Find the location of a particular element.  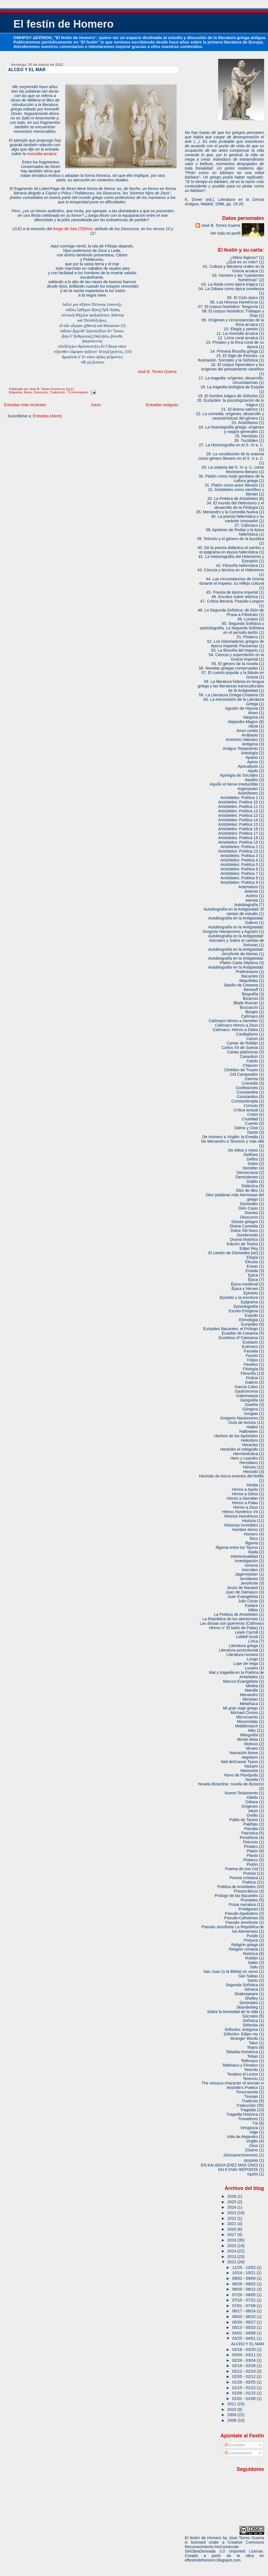

Epistolografía is located at coordinates (245, 1306).